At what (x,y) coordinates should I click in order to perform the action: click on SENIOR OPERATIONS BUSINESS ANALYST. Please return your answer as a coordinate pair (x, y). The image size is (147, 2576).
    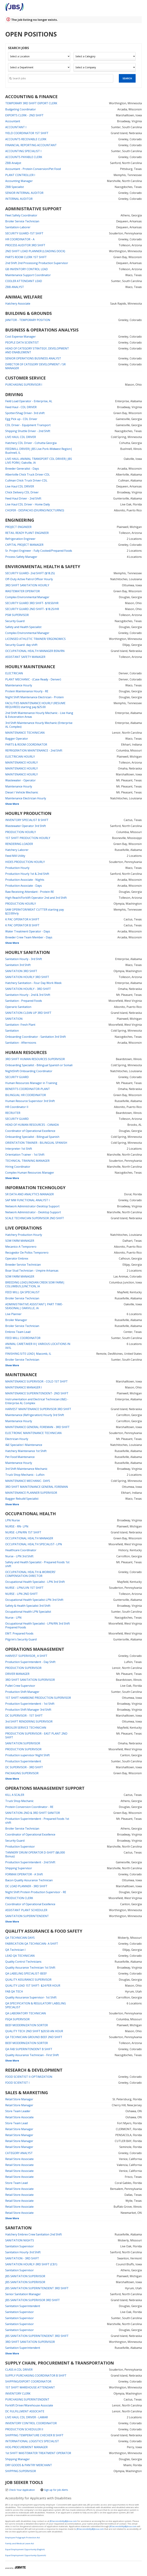
    Looking at the image, I should click on (33, 358).